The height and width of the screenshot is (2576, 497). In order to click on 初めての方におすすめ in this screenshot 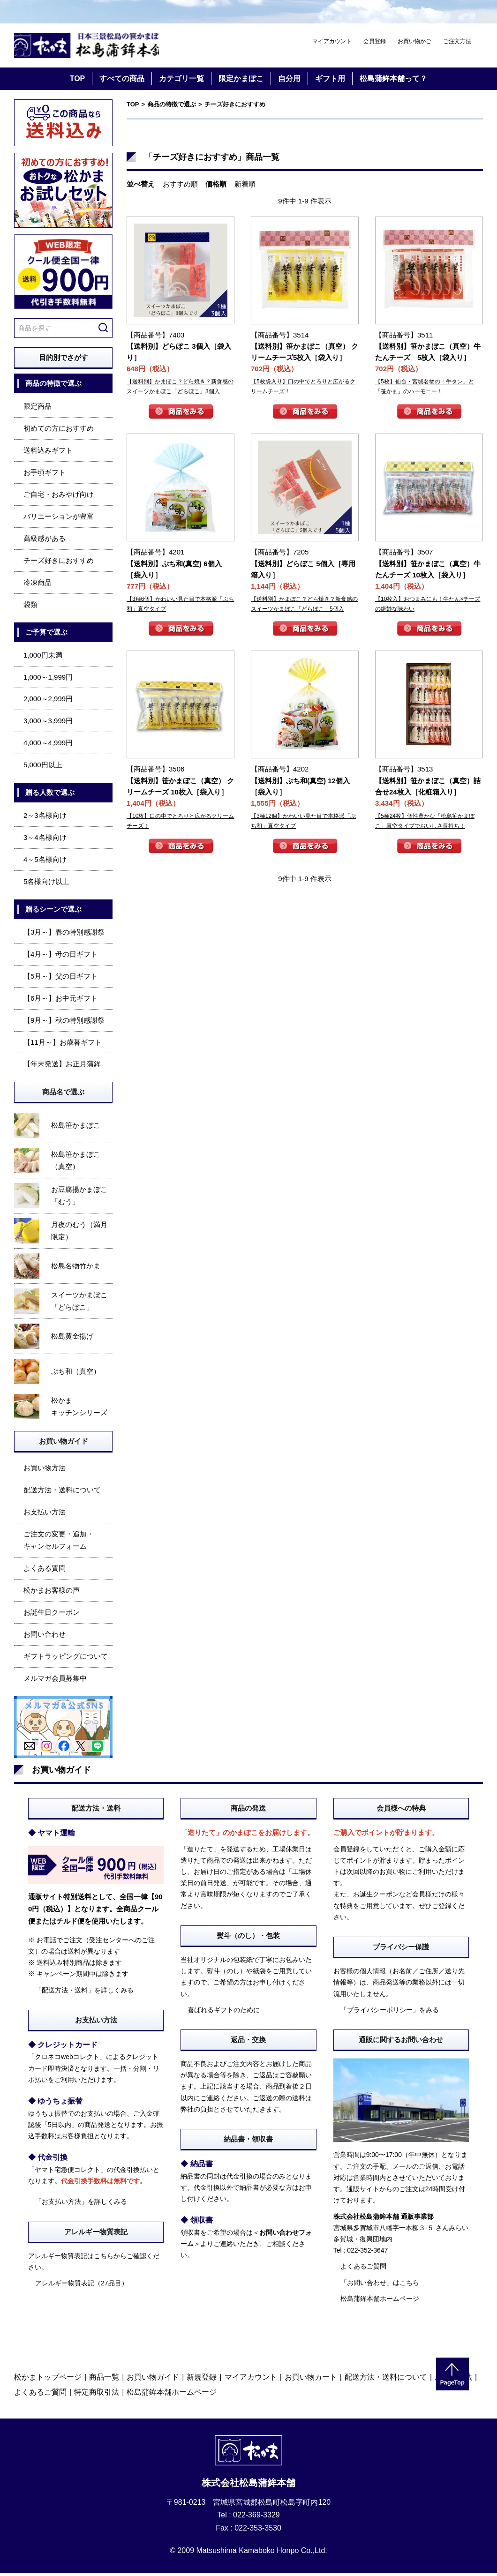, I will do `click(58, 431)`.